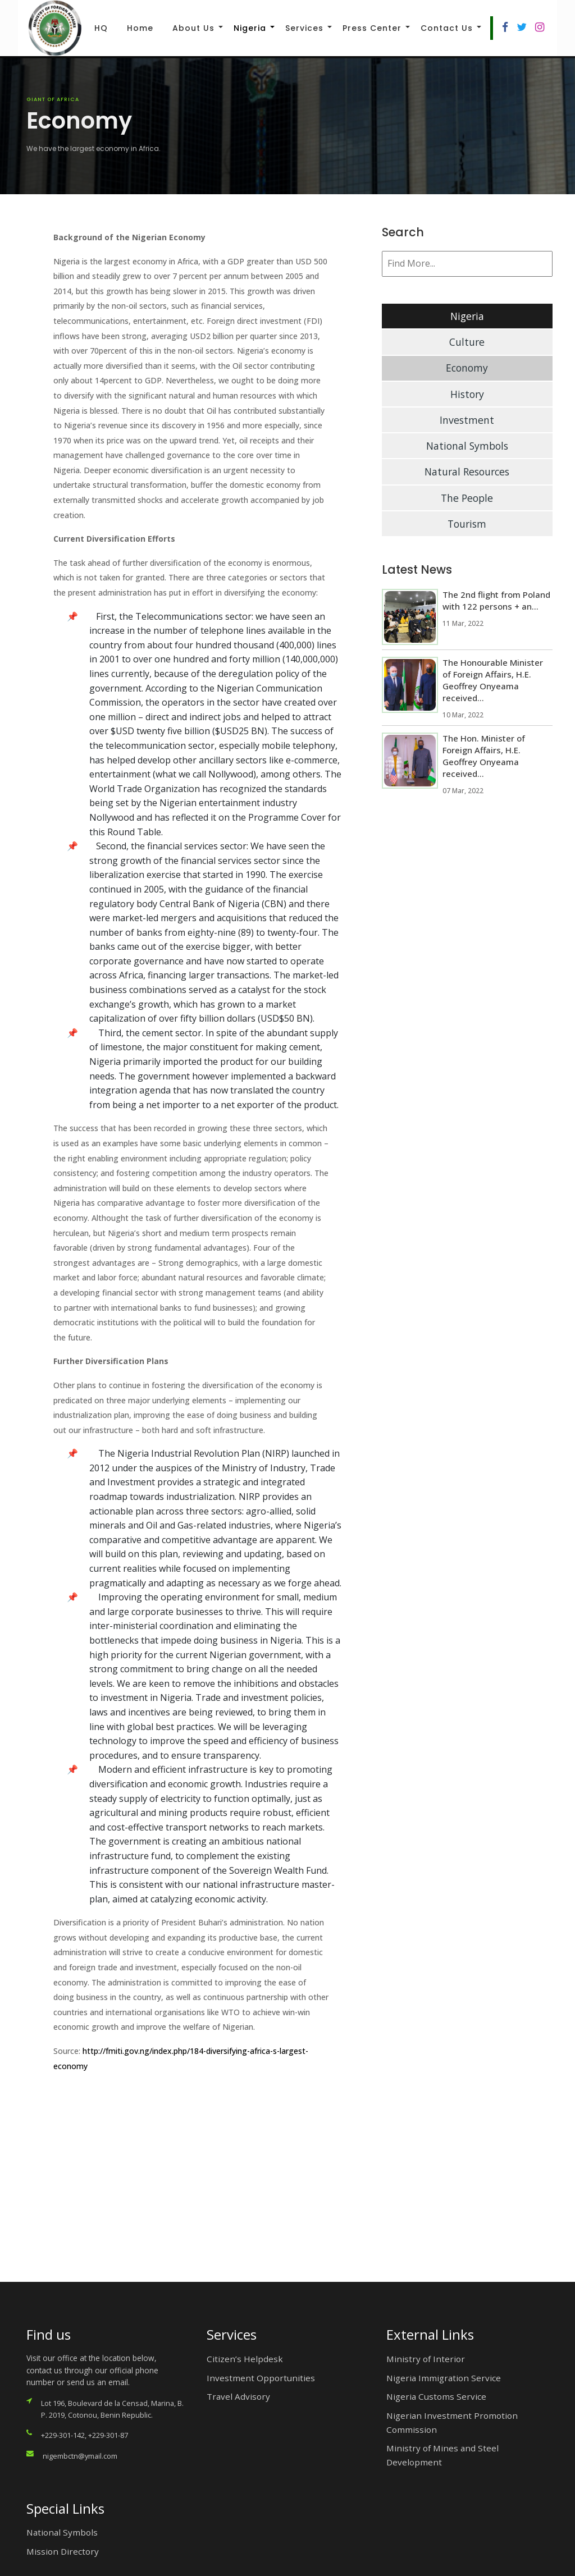 This screenshot has width=575, height=2576. What do you see at coordinates (447, 28) in the screenshot?
I see `Contact Us` at bounding box center [447, 28].